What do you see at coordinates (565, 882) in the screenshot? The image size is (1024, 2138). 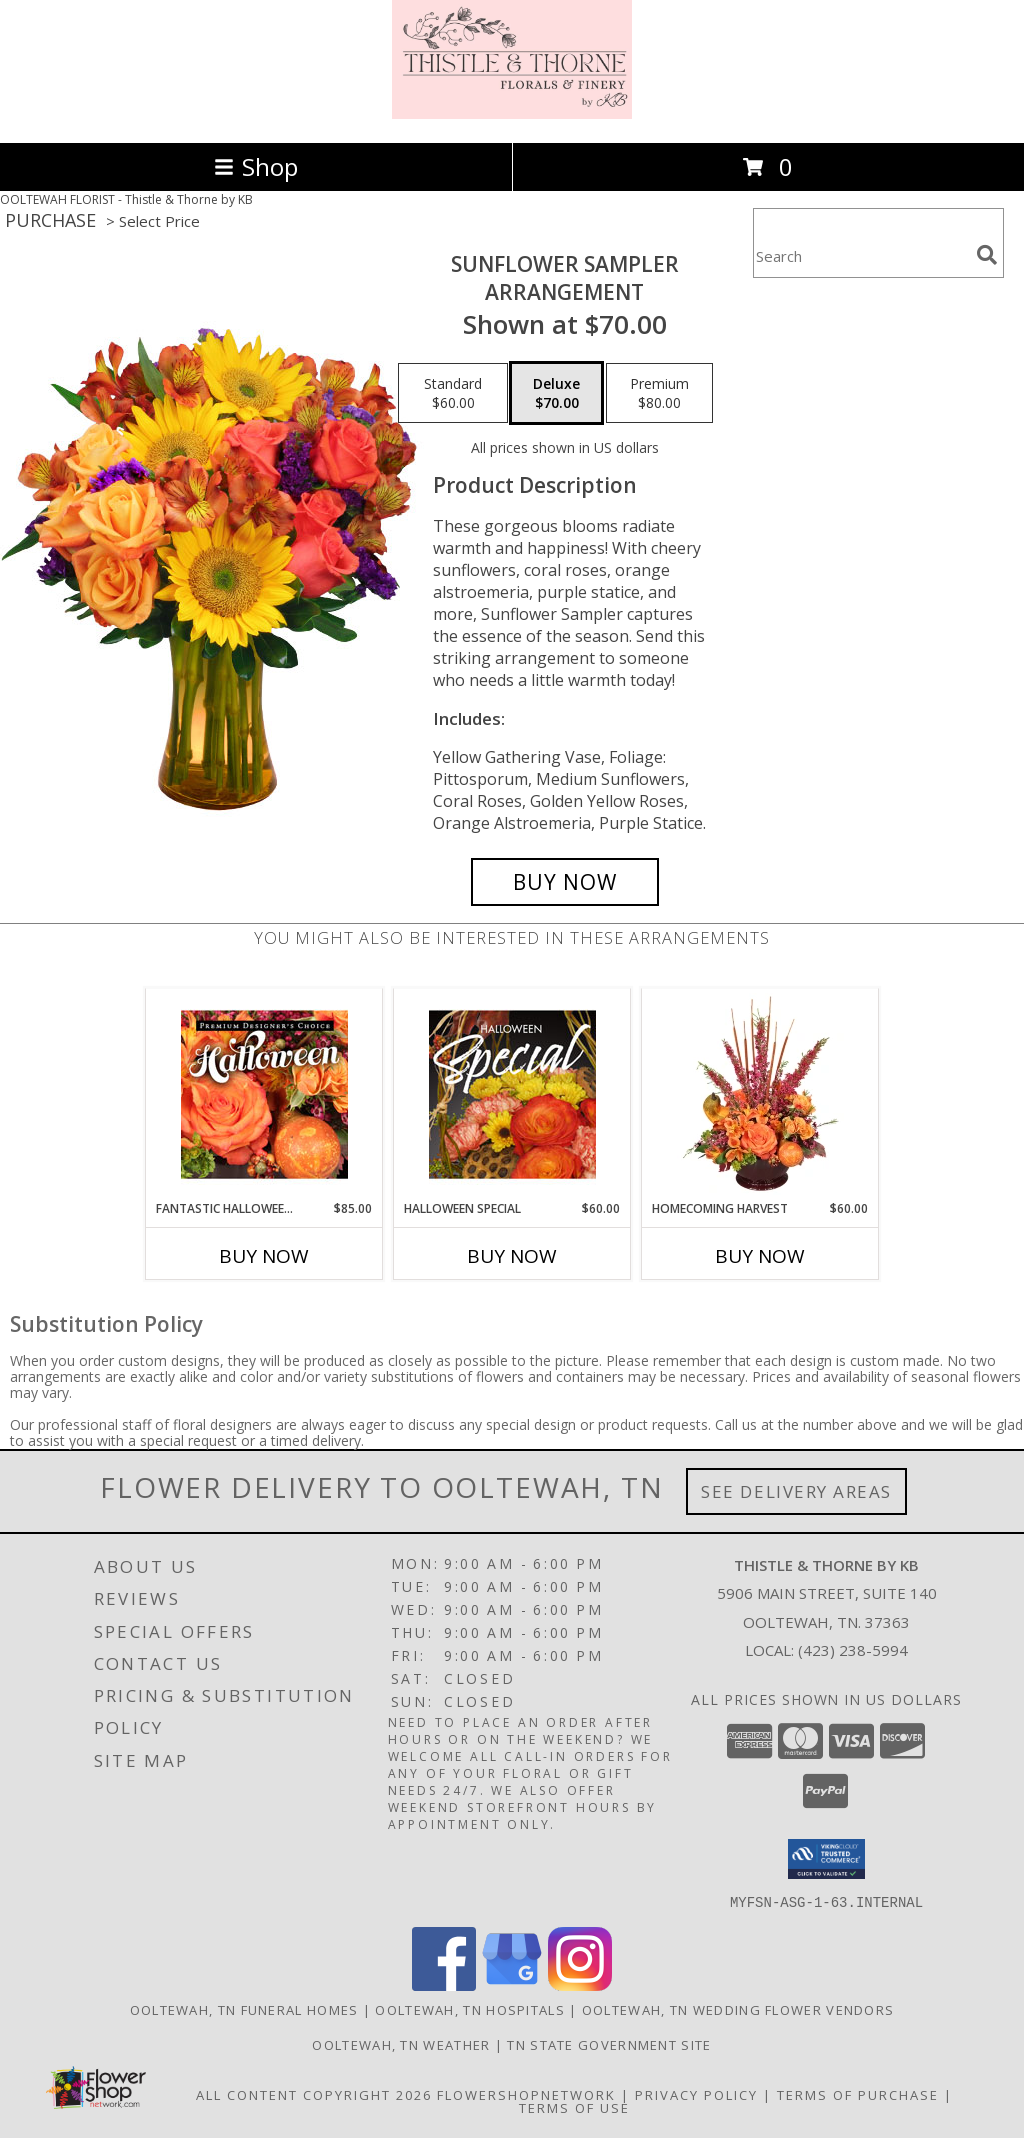 I see `[Buy Sunflower Sampler for $70.00]` at bounding box center [565, 882].